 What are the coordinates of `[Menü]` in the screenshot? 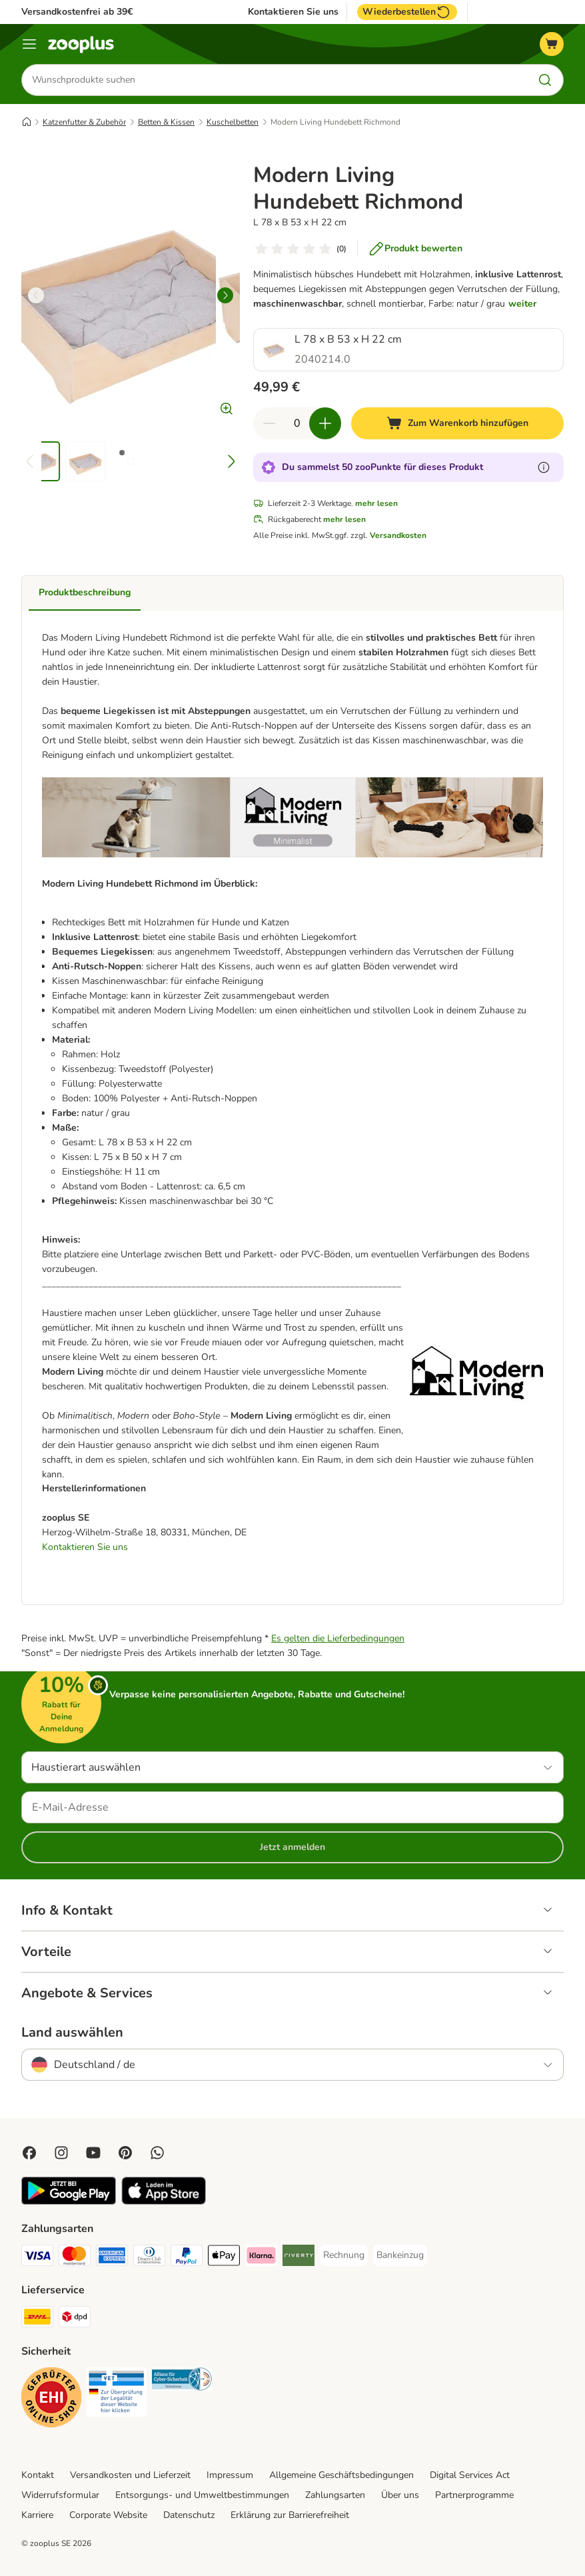 It's located at (29, 44).